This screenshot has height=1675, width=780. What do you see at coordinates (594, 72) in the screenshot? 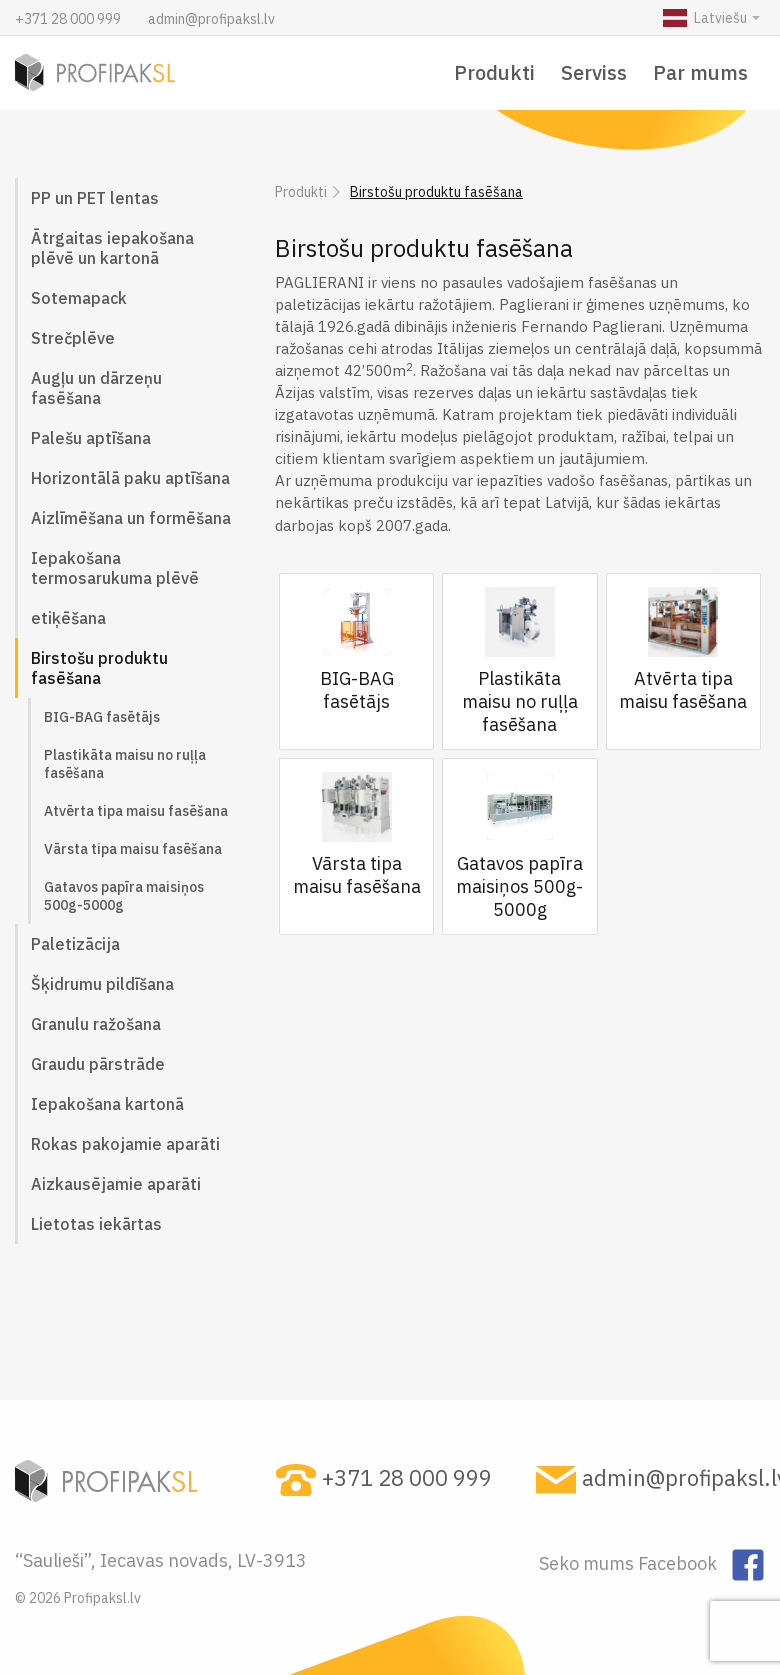
I see `Serviss` at bounding box center [594, 72].